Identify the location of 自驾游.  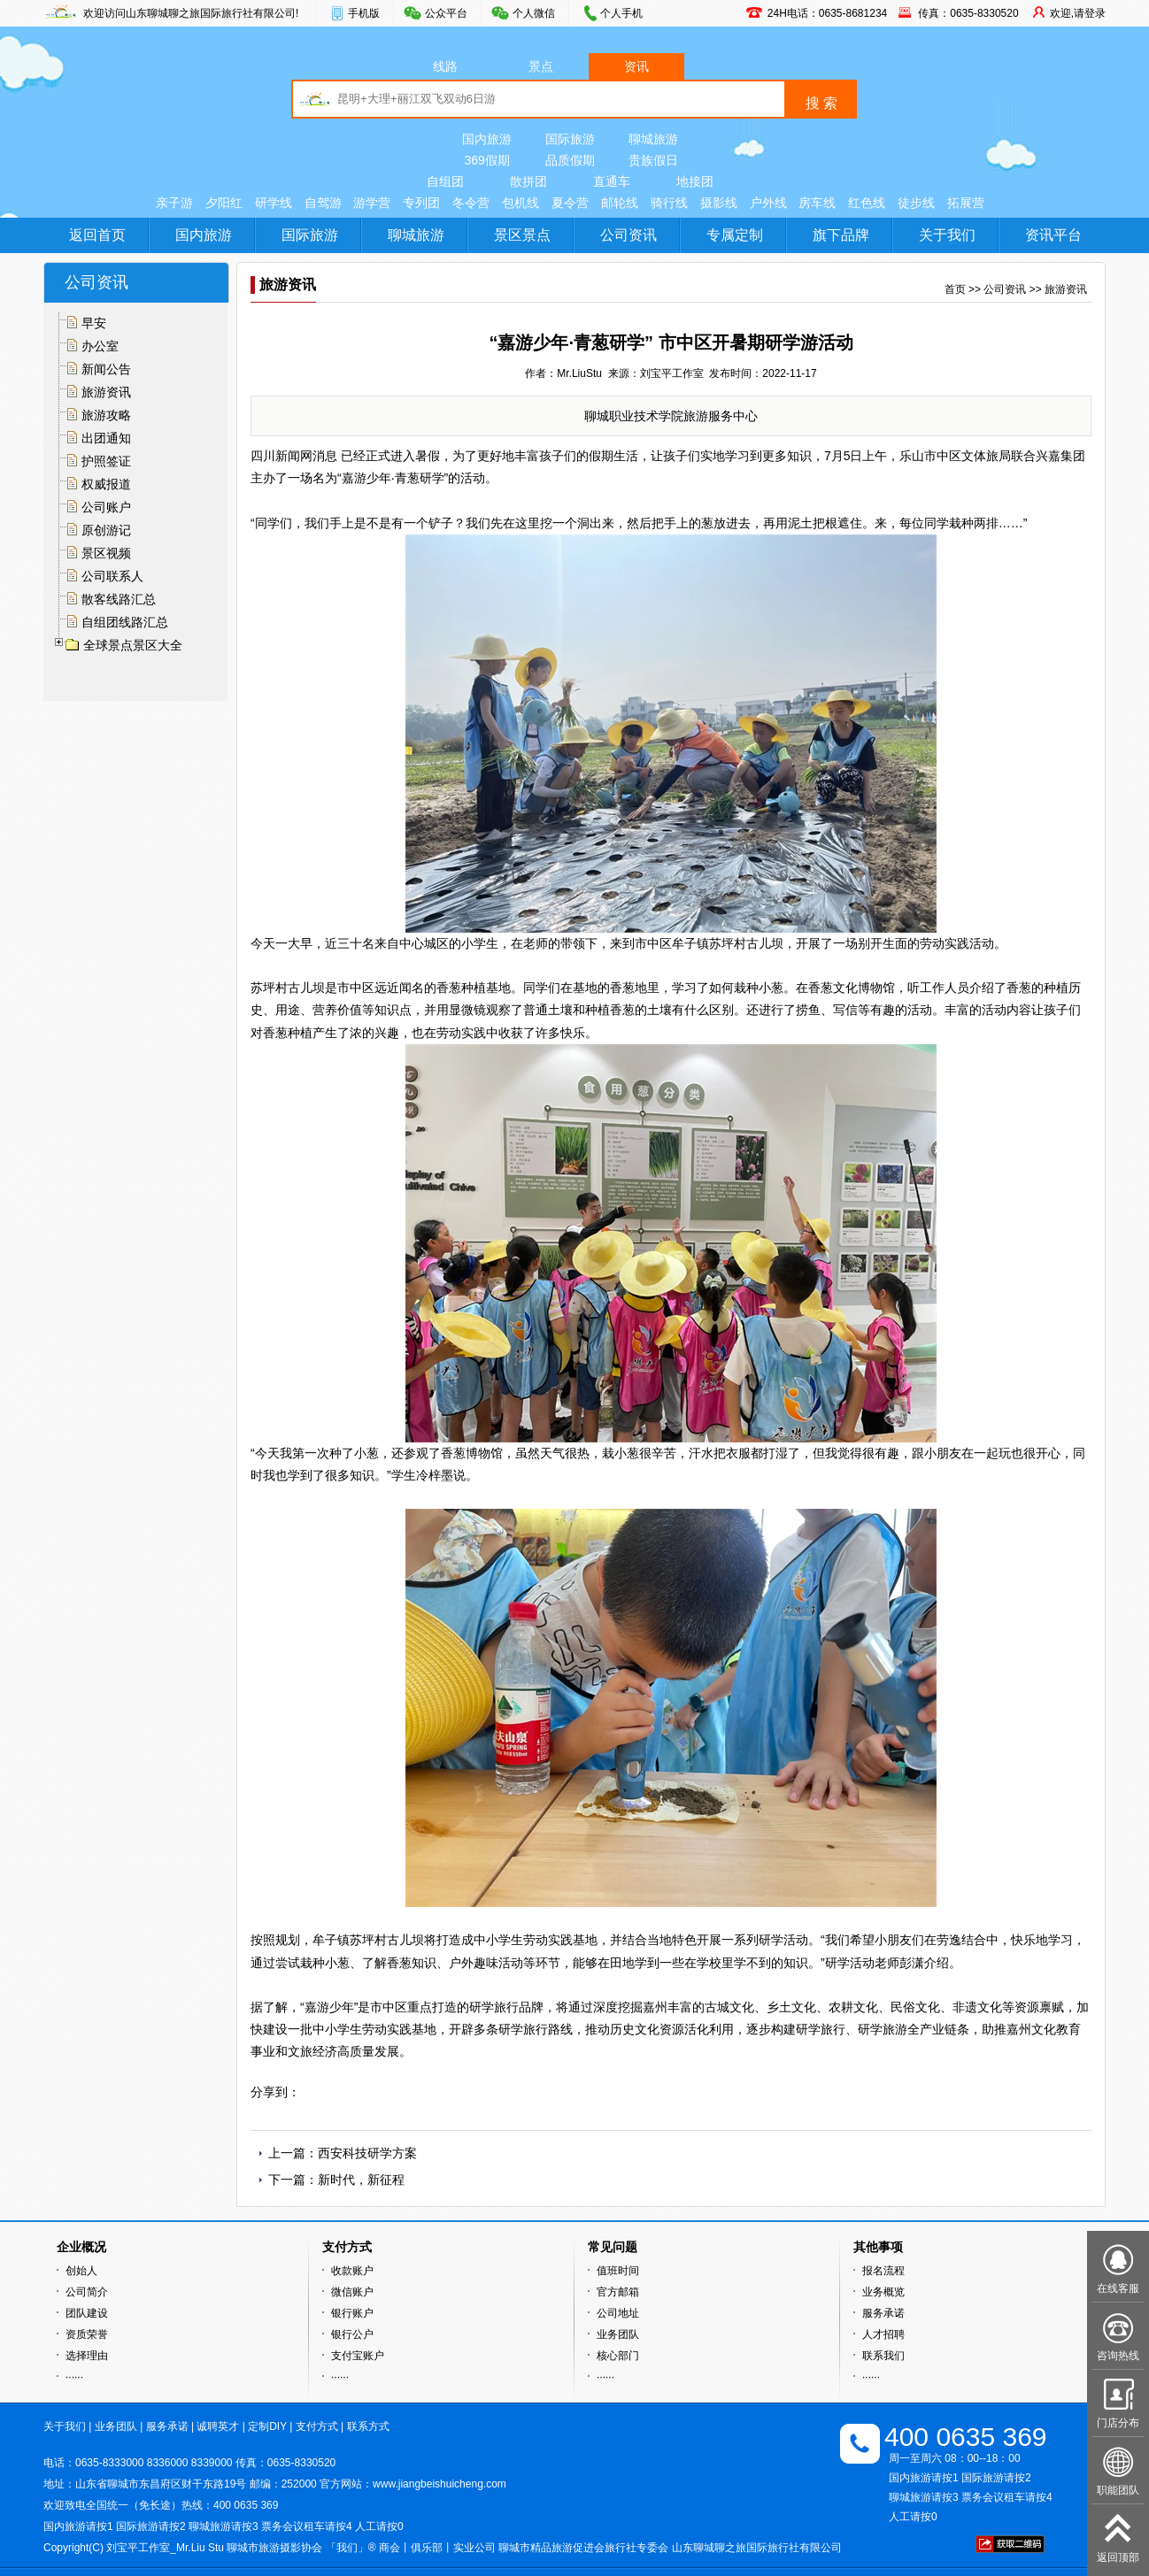
(323, 203).